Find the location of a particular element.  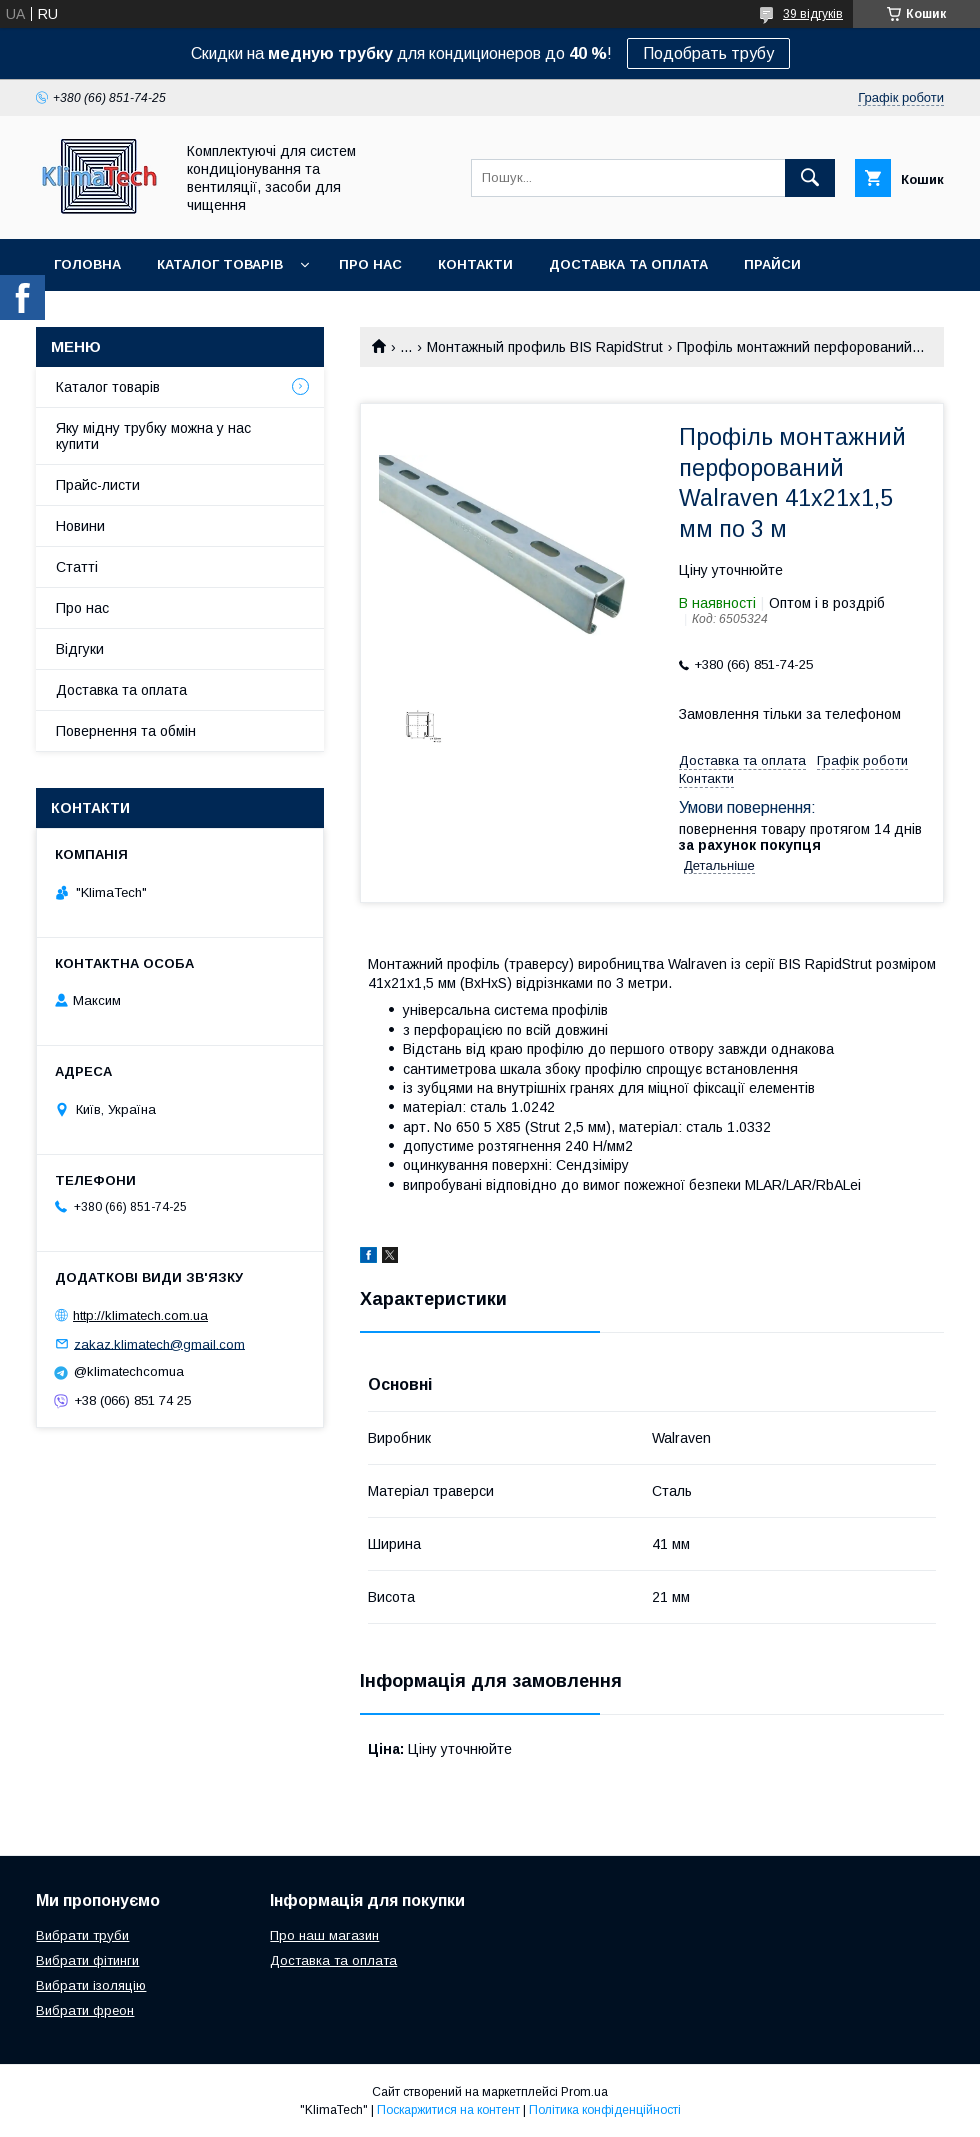

Повернення та обмін is located at coordinates (126, 731).